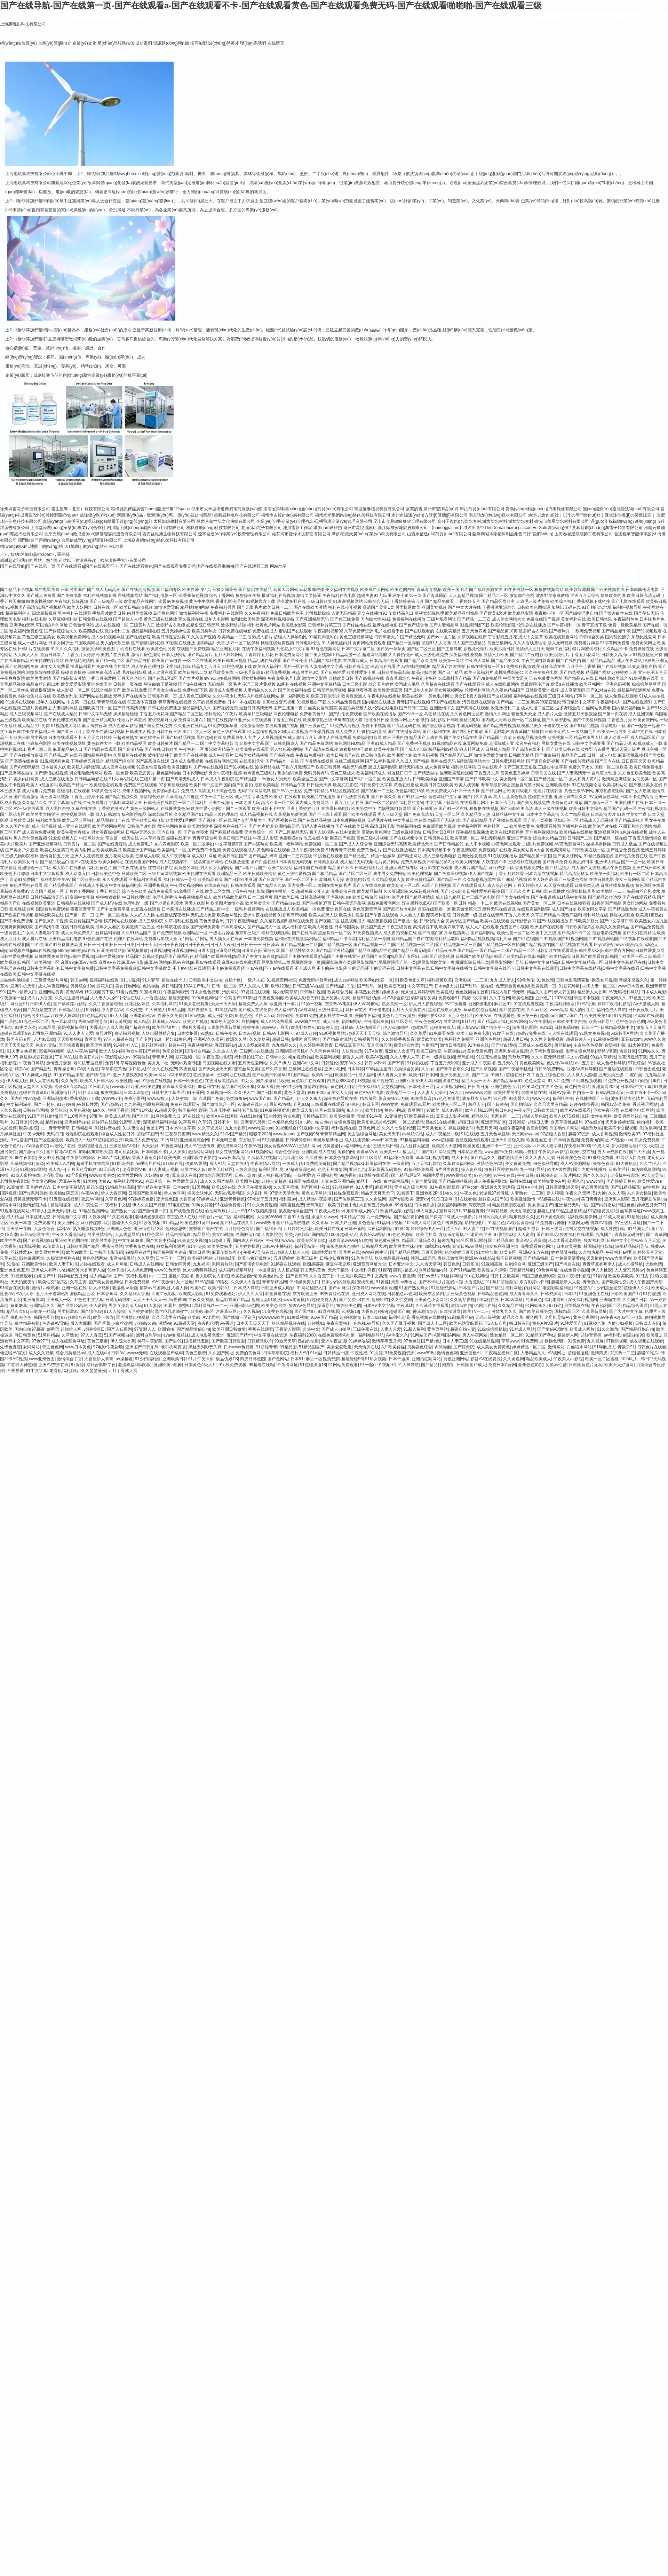  What do you see at coordinates (356, 1145) in the screenshot?
I see `av福利网站大全` at bounding box center [356, 1145].